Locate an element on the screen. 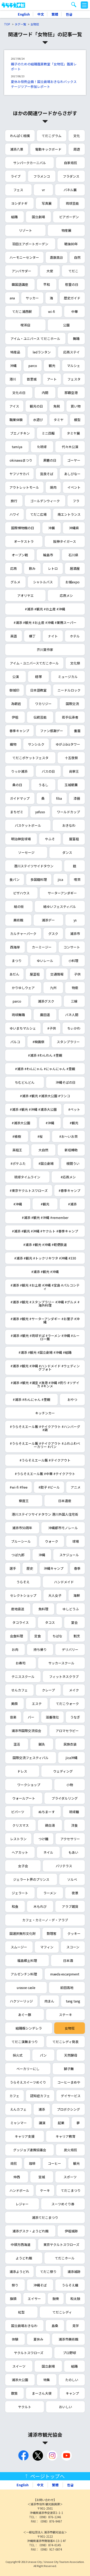 This screenshot has height=2576, width=90. 宮城 is located at coordinates (41, 2176).